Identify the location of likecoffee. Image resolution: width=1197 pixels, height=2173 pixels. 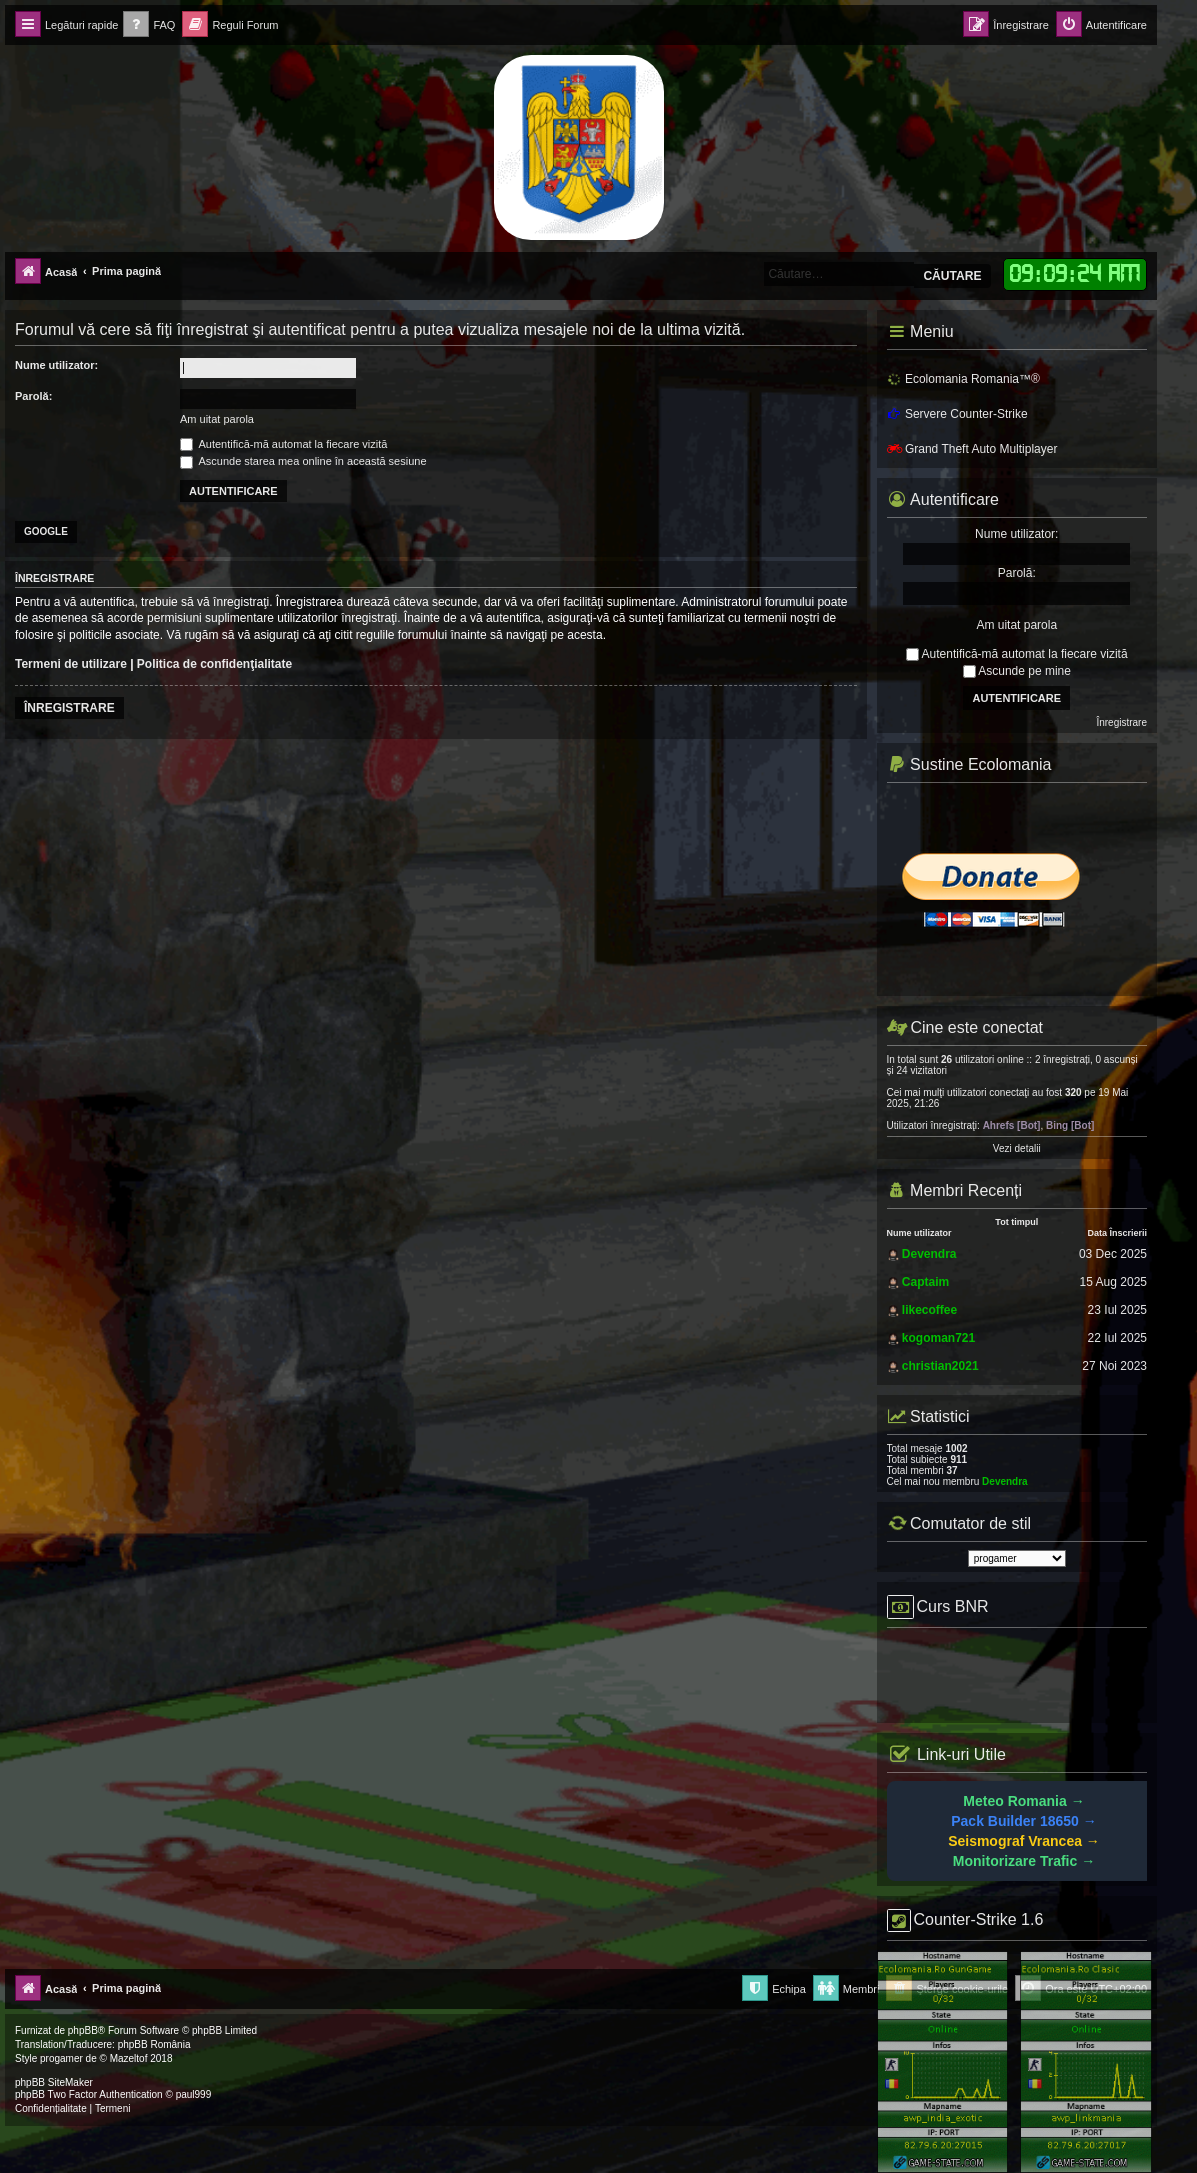
(929, 1310).